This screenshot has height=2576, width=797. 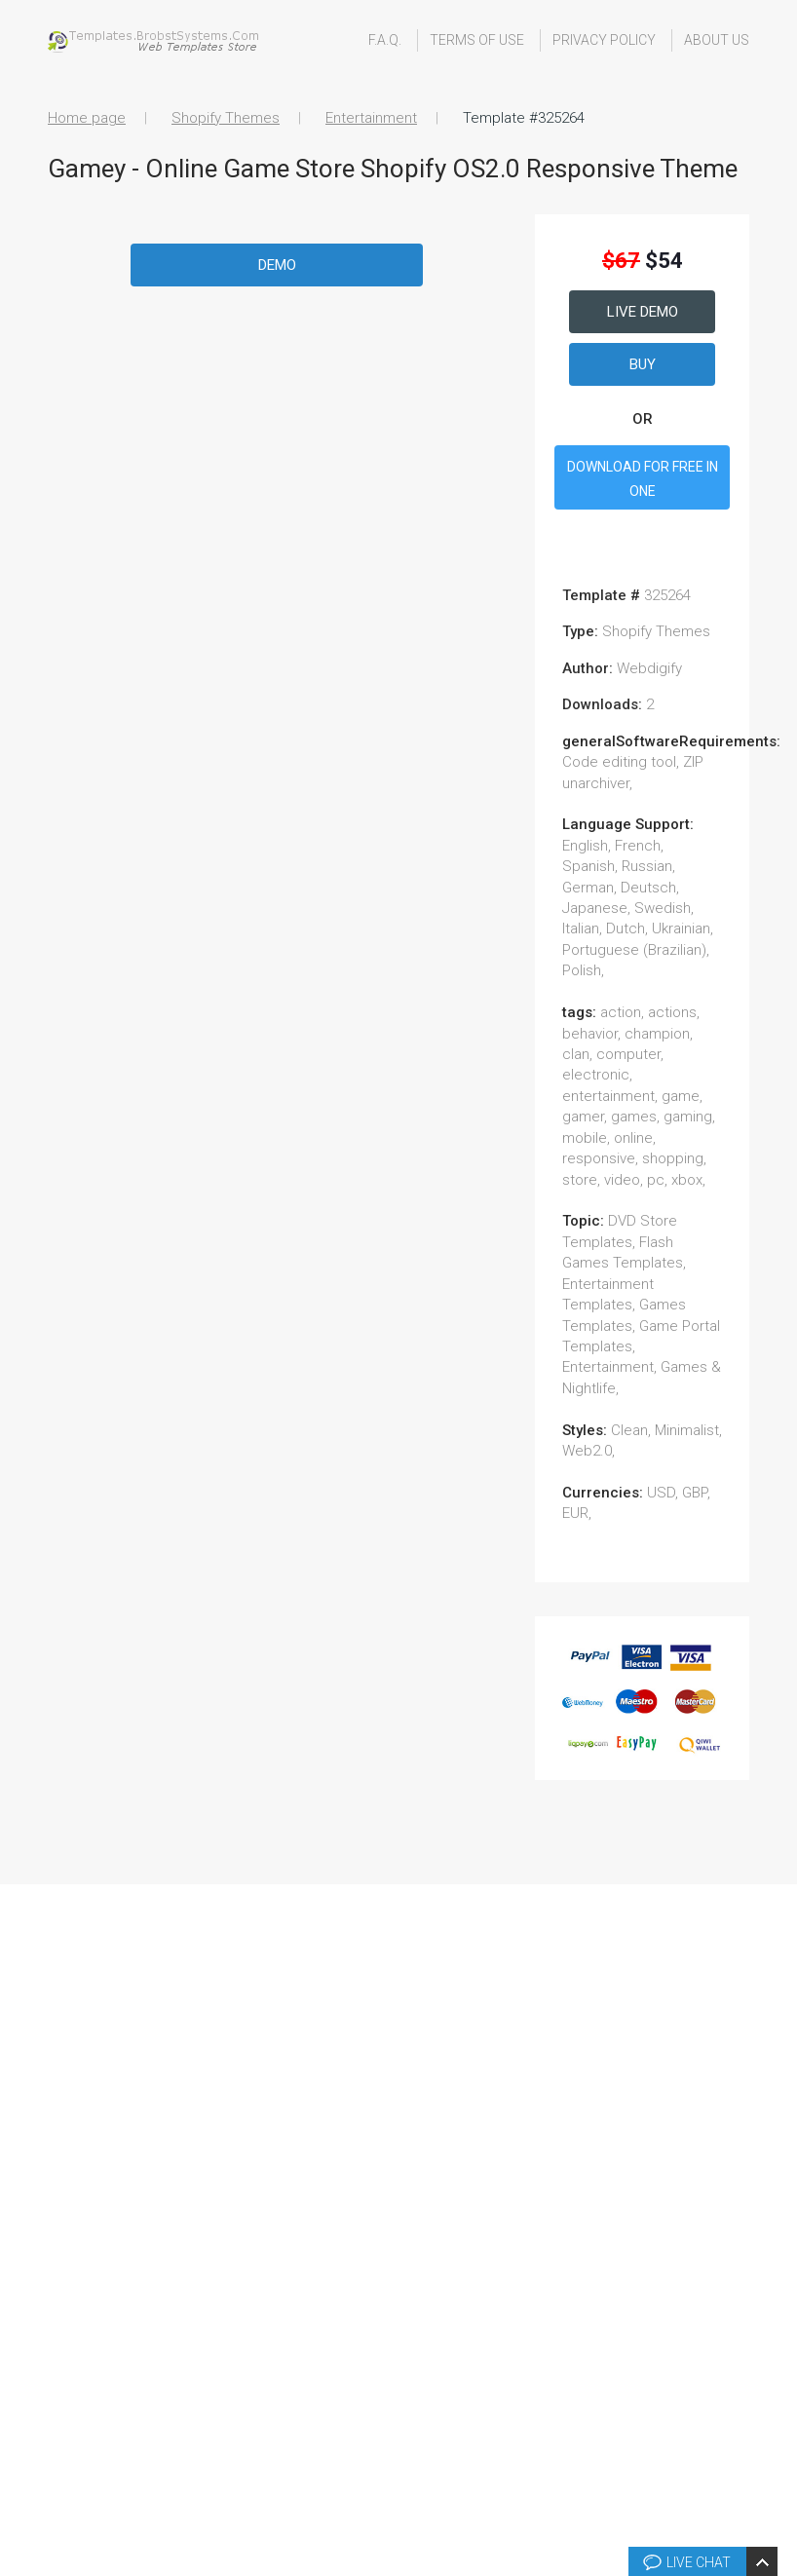 What do you see at coordinates (225, 118) in the screenshot?
I see `Shopify Themes` at bounding box center [225, 118].